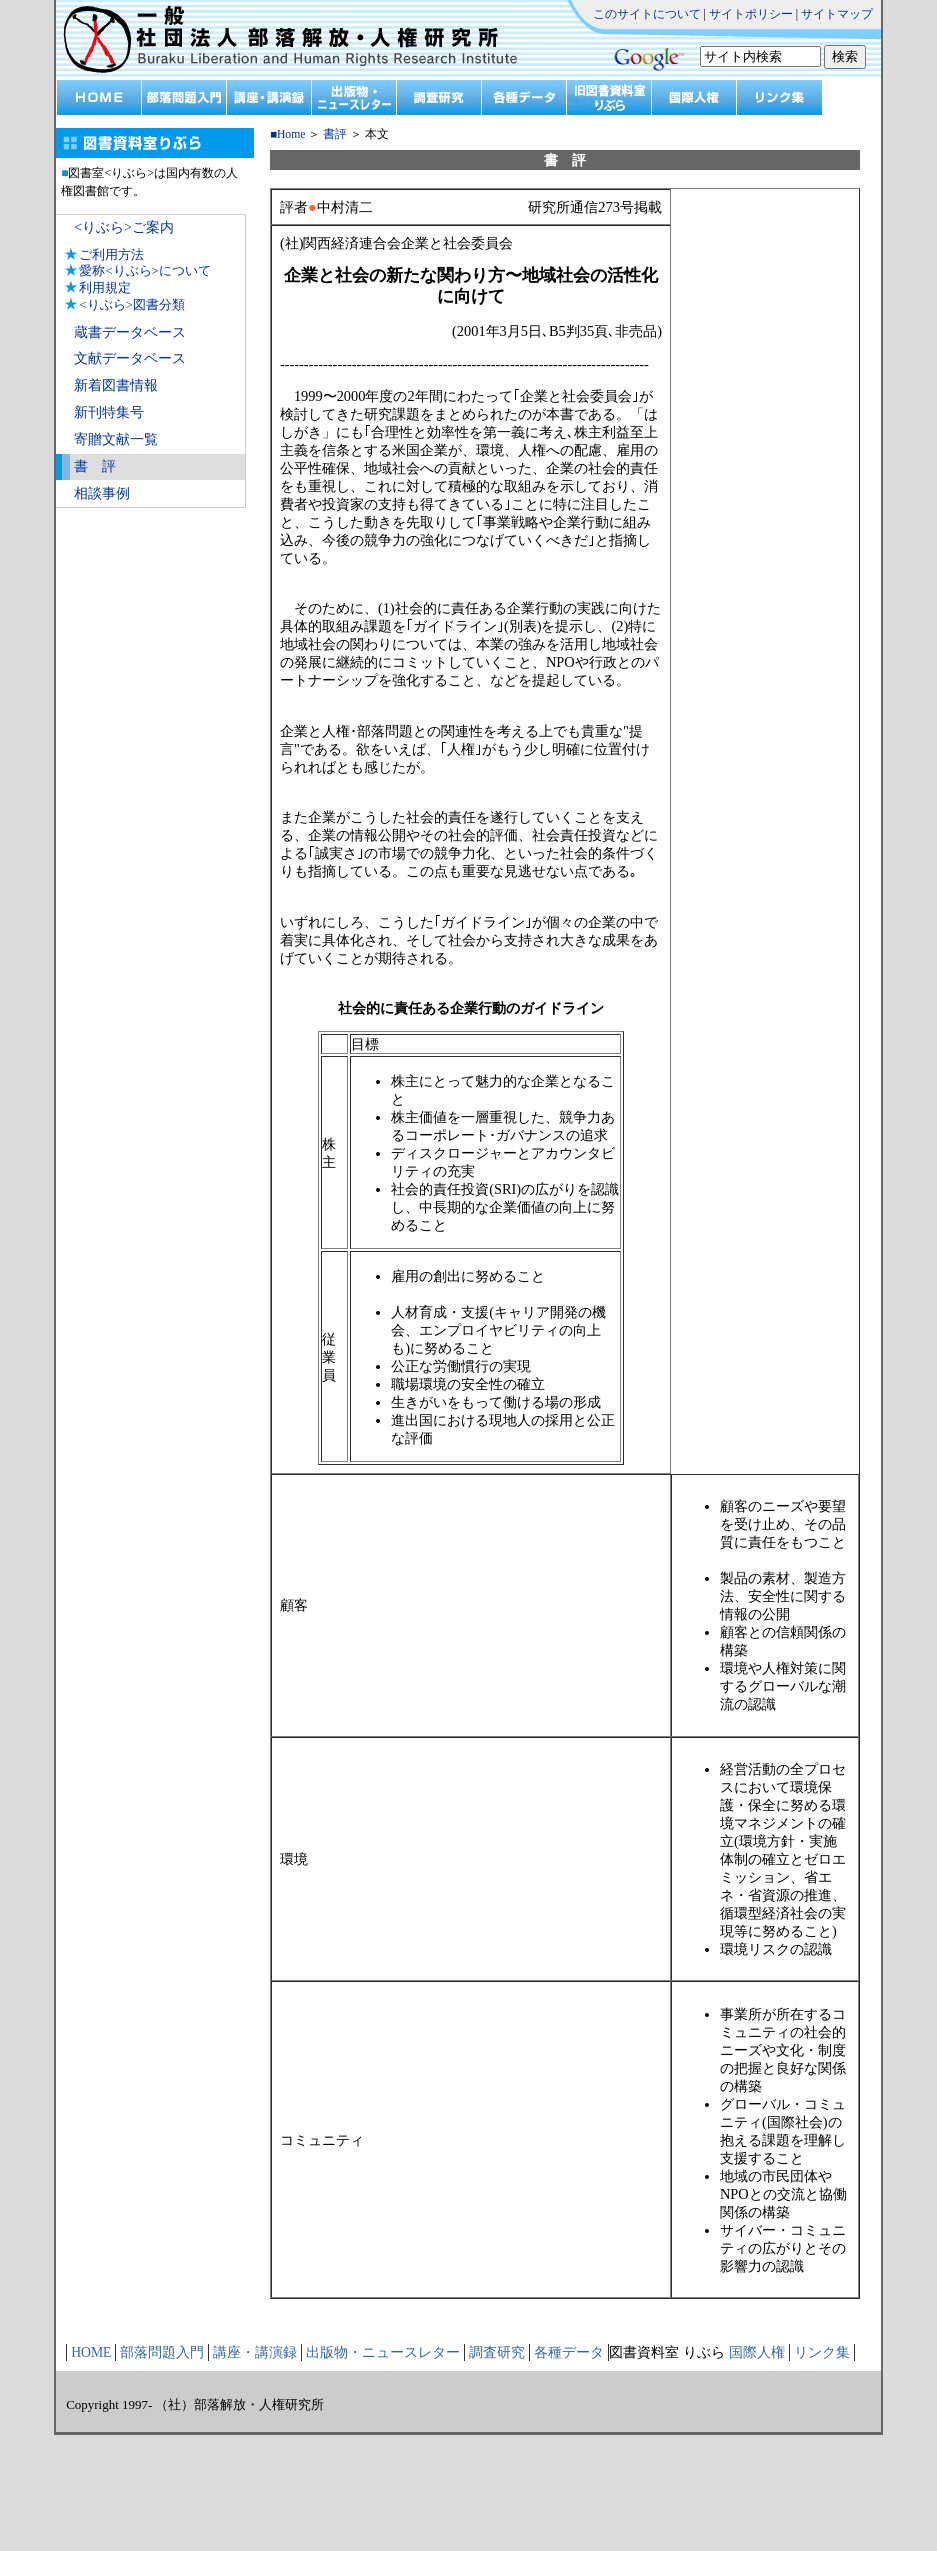 The height and width of the screenshot is (2551, 937). What do you see at coordinates (116, 439) in the screenshot?
I see `寄贈文献一覧` at bounding box center [116, 439].